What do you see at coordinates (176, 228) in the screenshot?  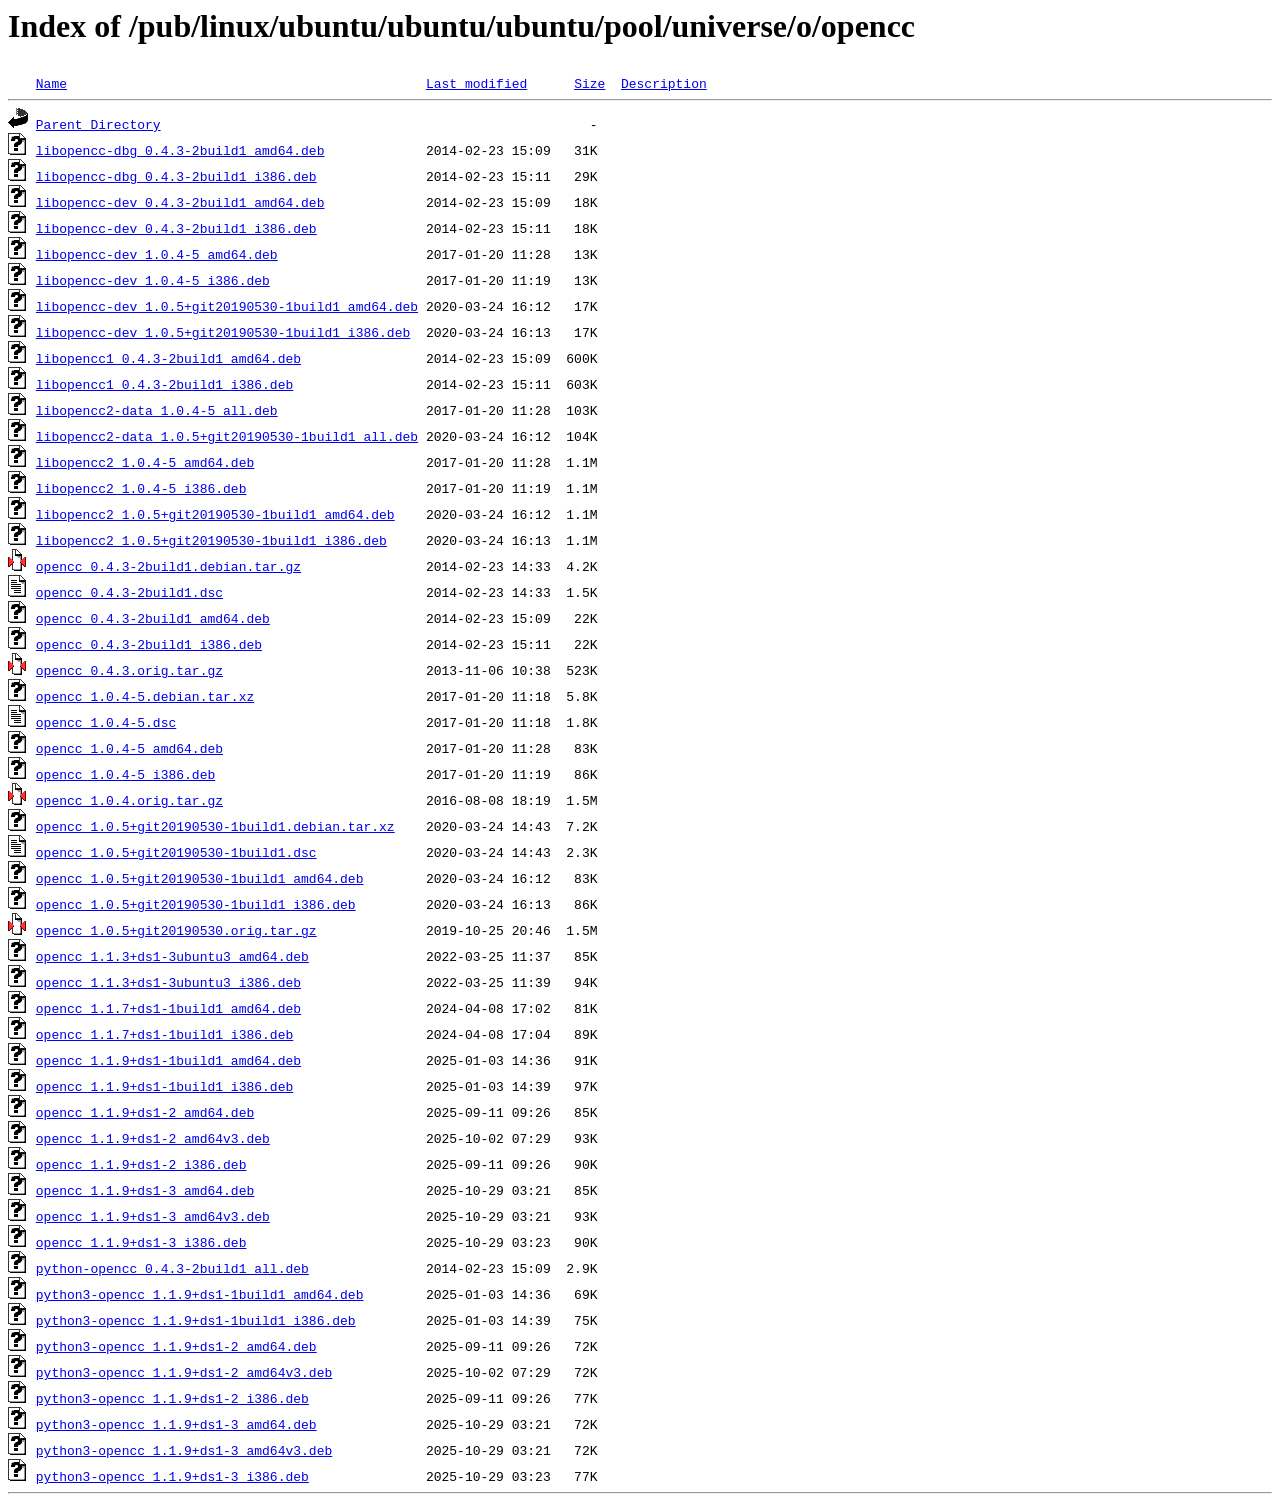 I see `libopencc-dev_0.4.3-2build1_i386.deb` at bounding box center [176, 228].